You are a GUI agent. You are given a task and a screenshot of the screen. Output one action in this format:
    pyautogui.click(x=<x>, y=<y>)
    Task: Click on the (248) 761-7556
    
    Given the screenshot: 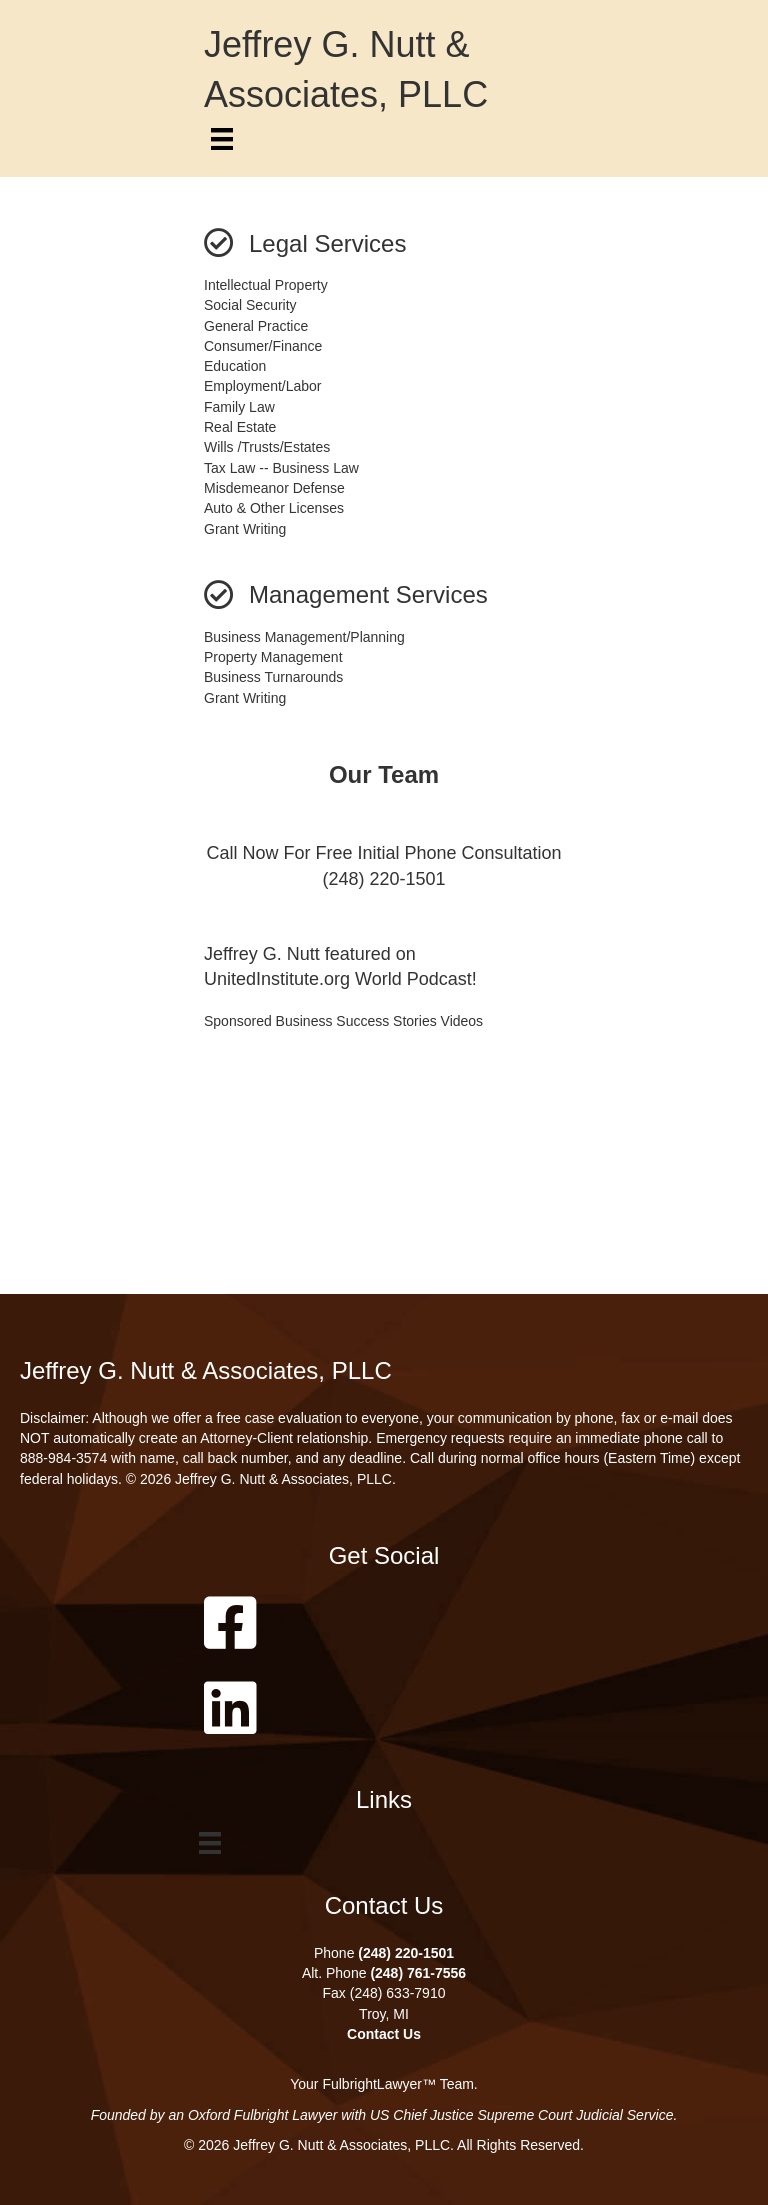 What is the action you would take?
    pyautogui.click(x=418, y=1973)
    